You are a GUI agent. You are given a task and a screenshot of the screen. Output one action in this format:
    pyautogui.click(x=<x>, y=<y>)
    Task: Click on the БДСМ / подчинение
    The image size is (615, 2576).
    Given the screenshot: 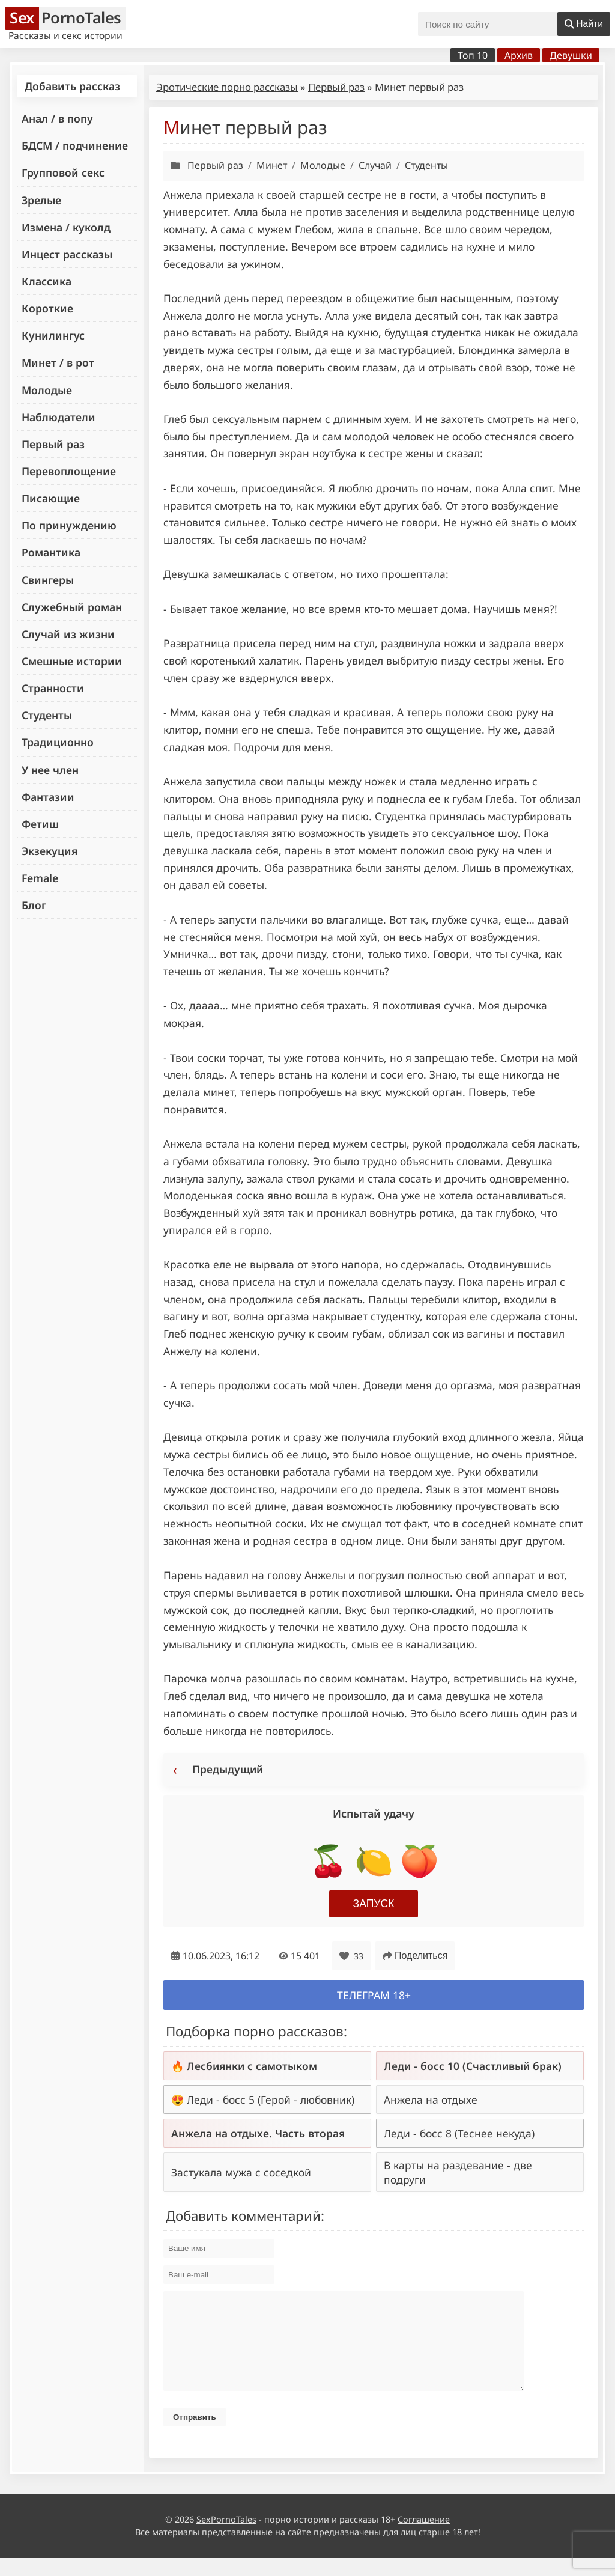 What is the action you would take?
    pyautogui.click(x=75, y=145)
    